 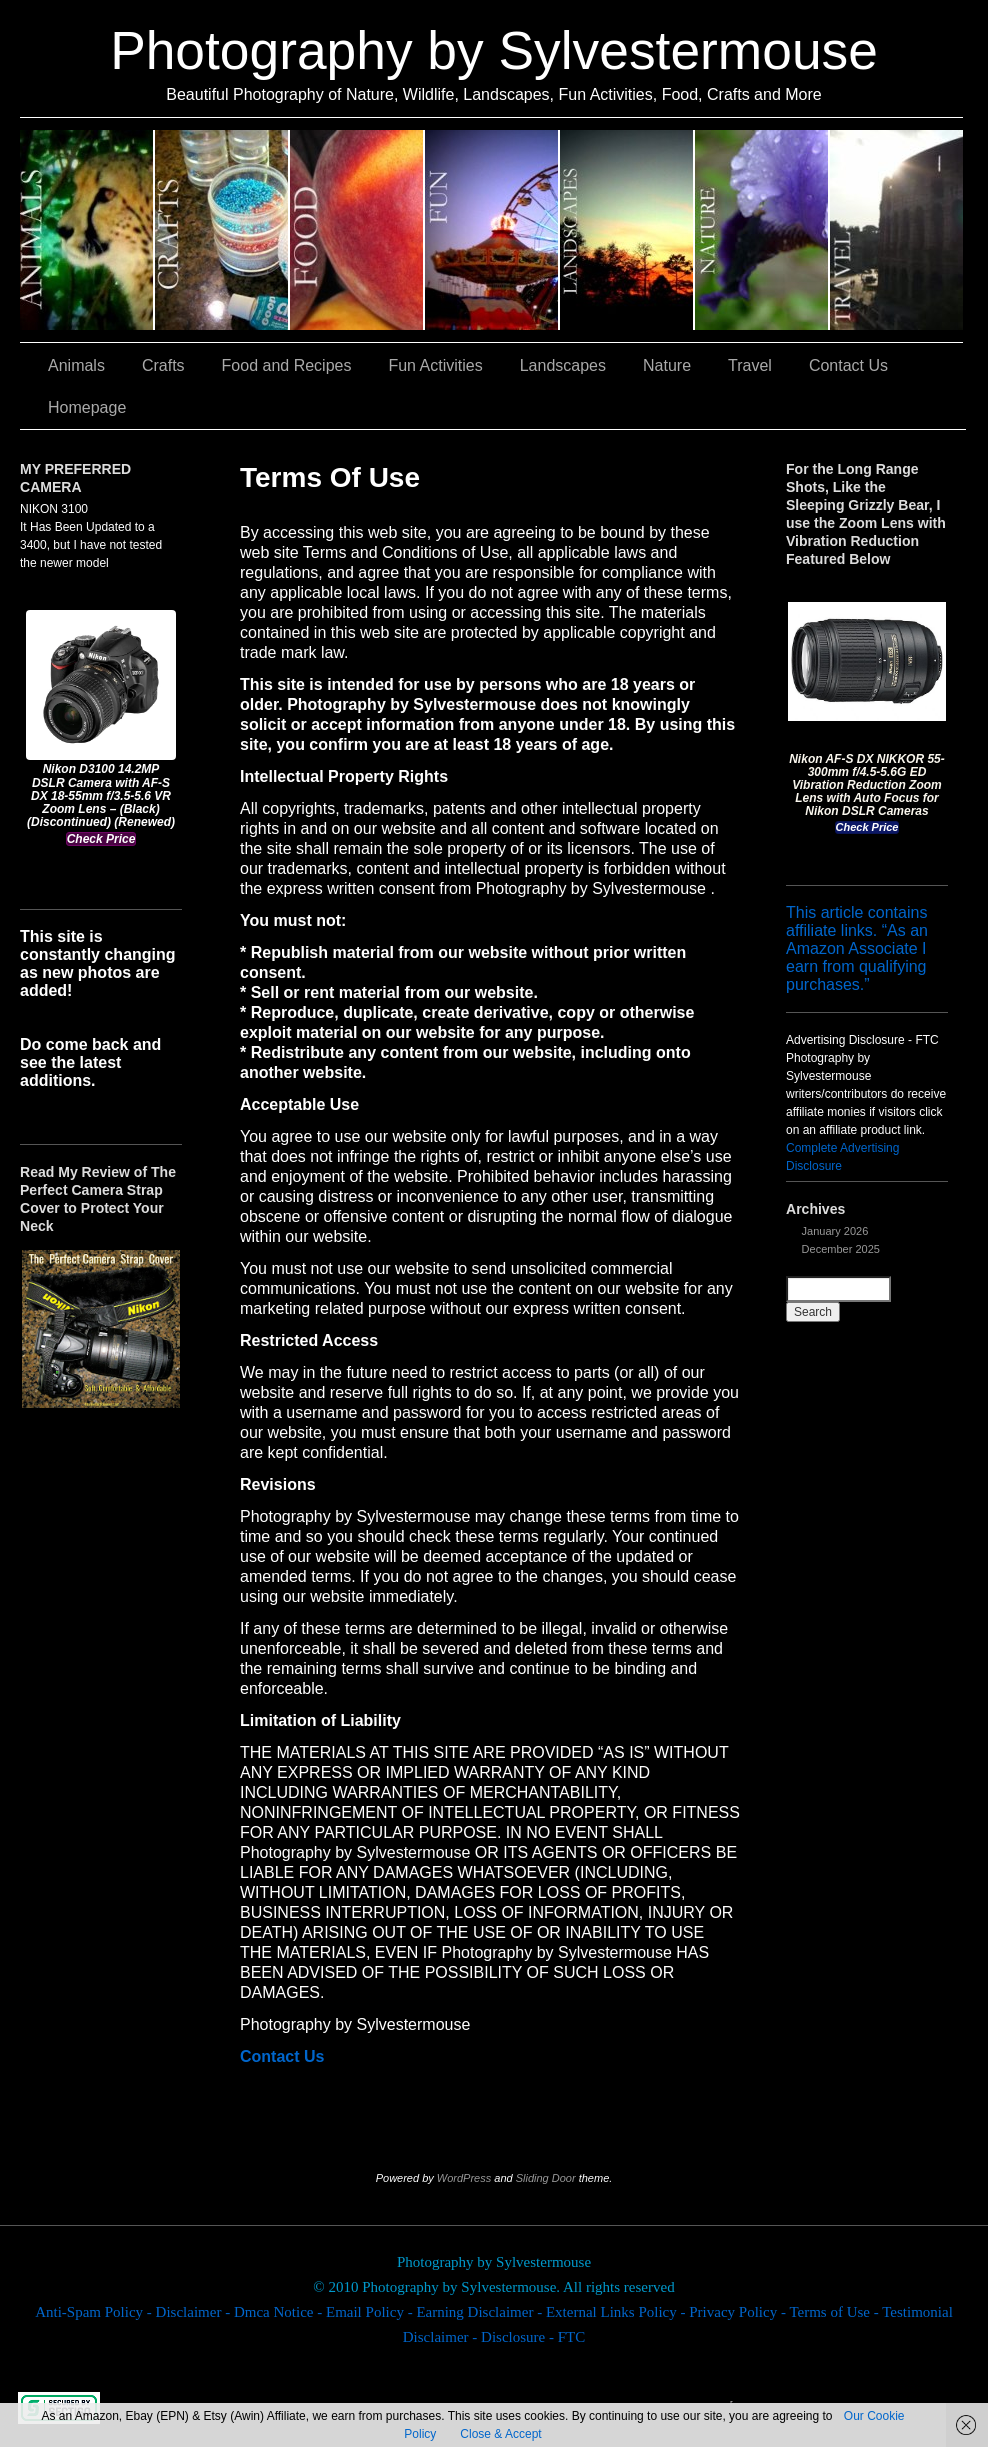 I want to click on Food and Recipes, so click(x=357, y=230).